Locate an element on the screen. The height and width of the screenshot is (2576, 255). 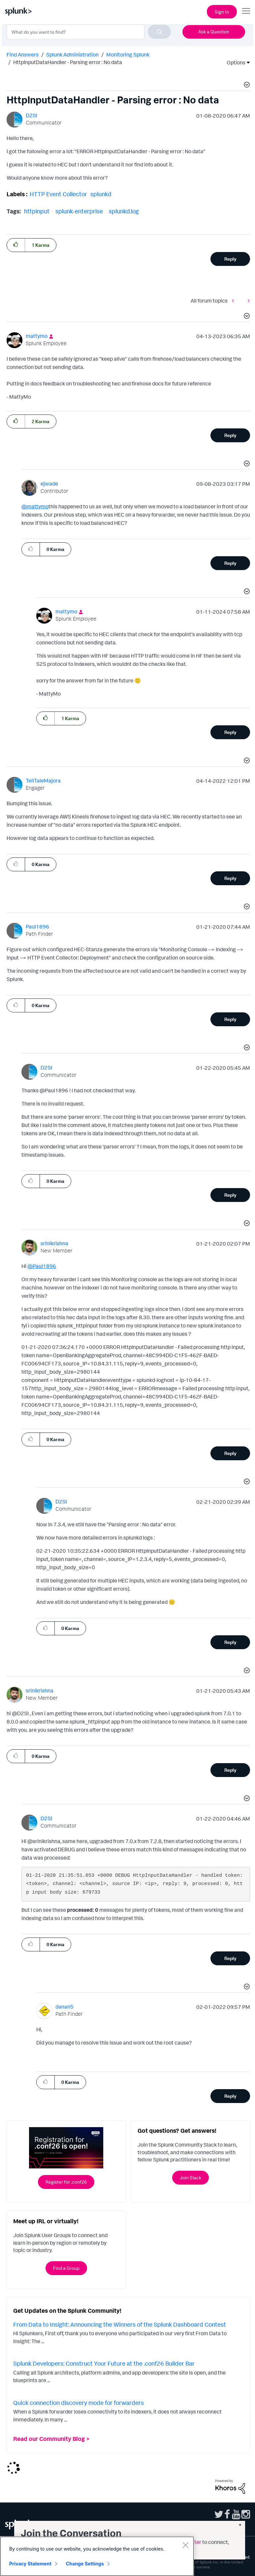
Register for .conf26 is located at coordinates (66, 2182).